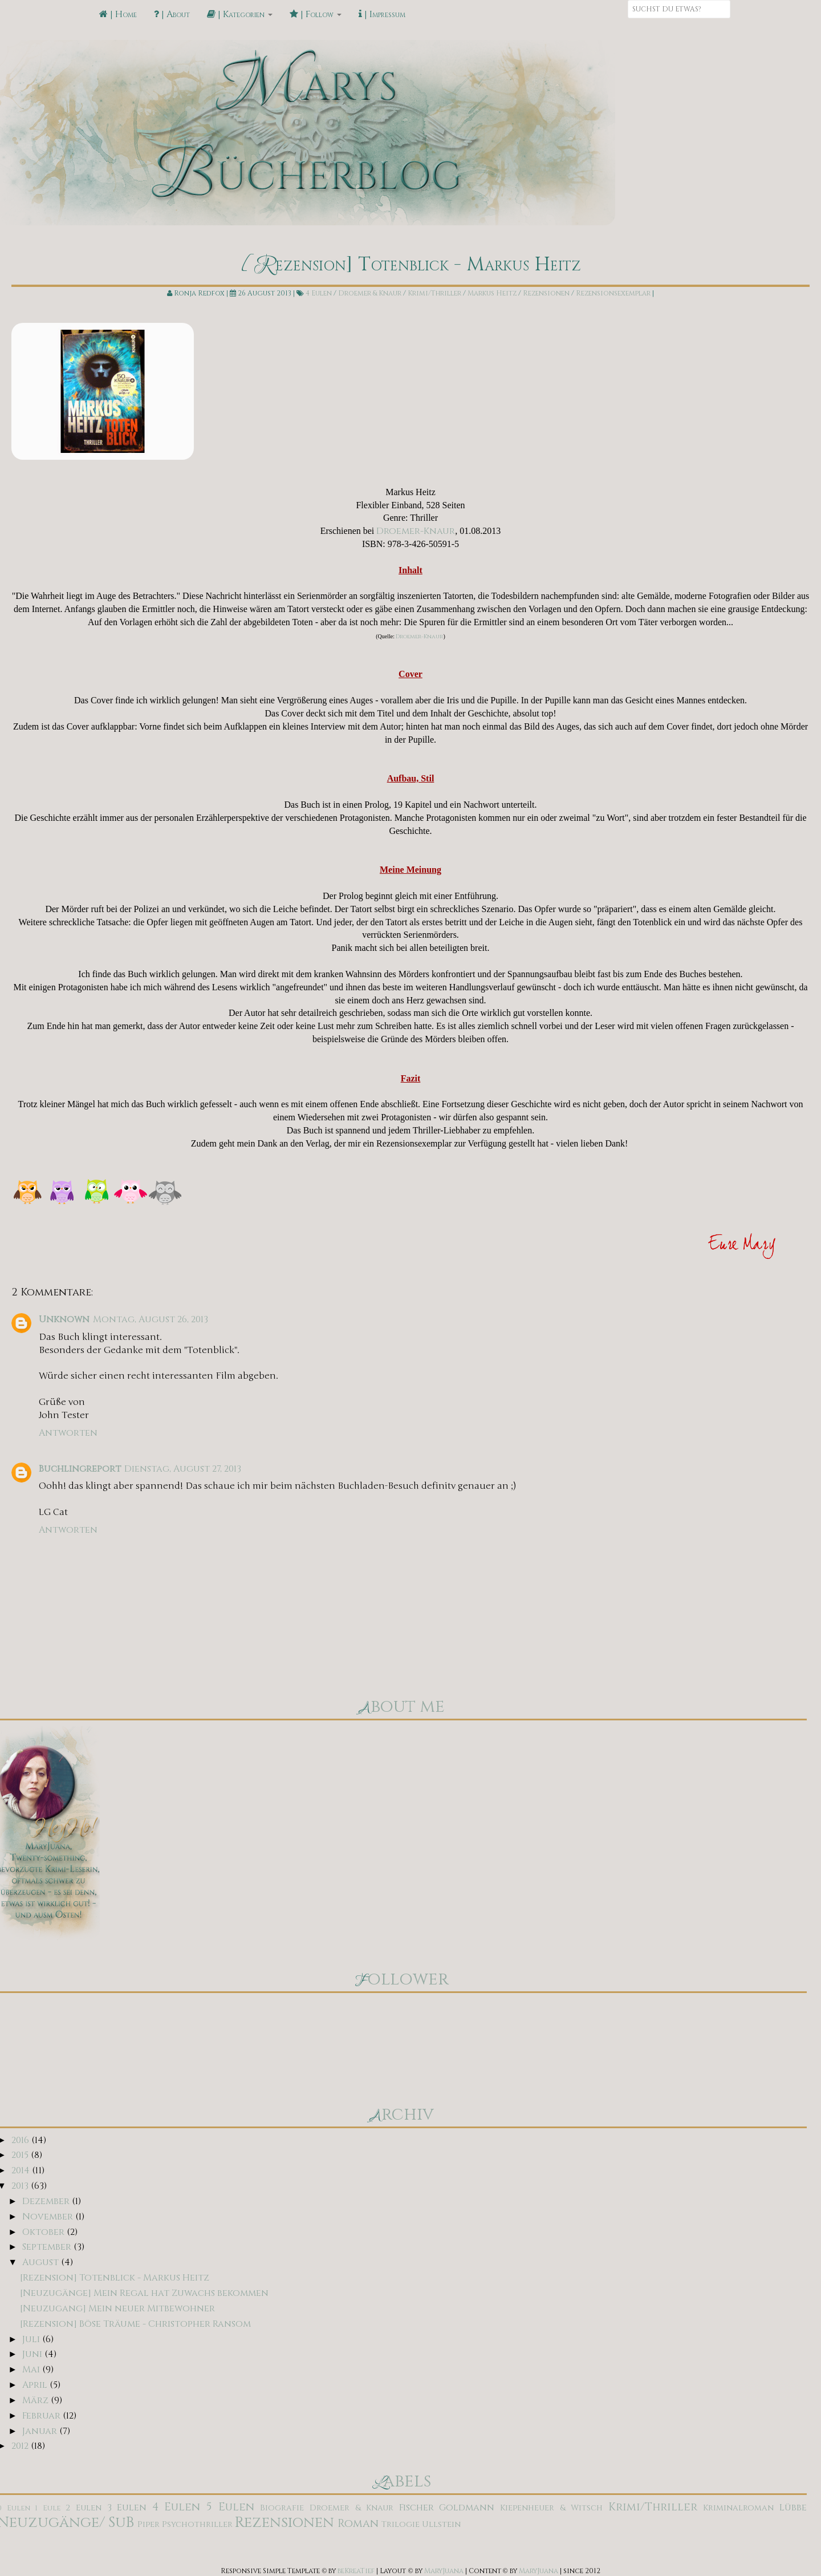  I want to click on 3 Eulen, so click(127, 2507).